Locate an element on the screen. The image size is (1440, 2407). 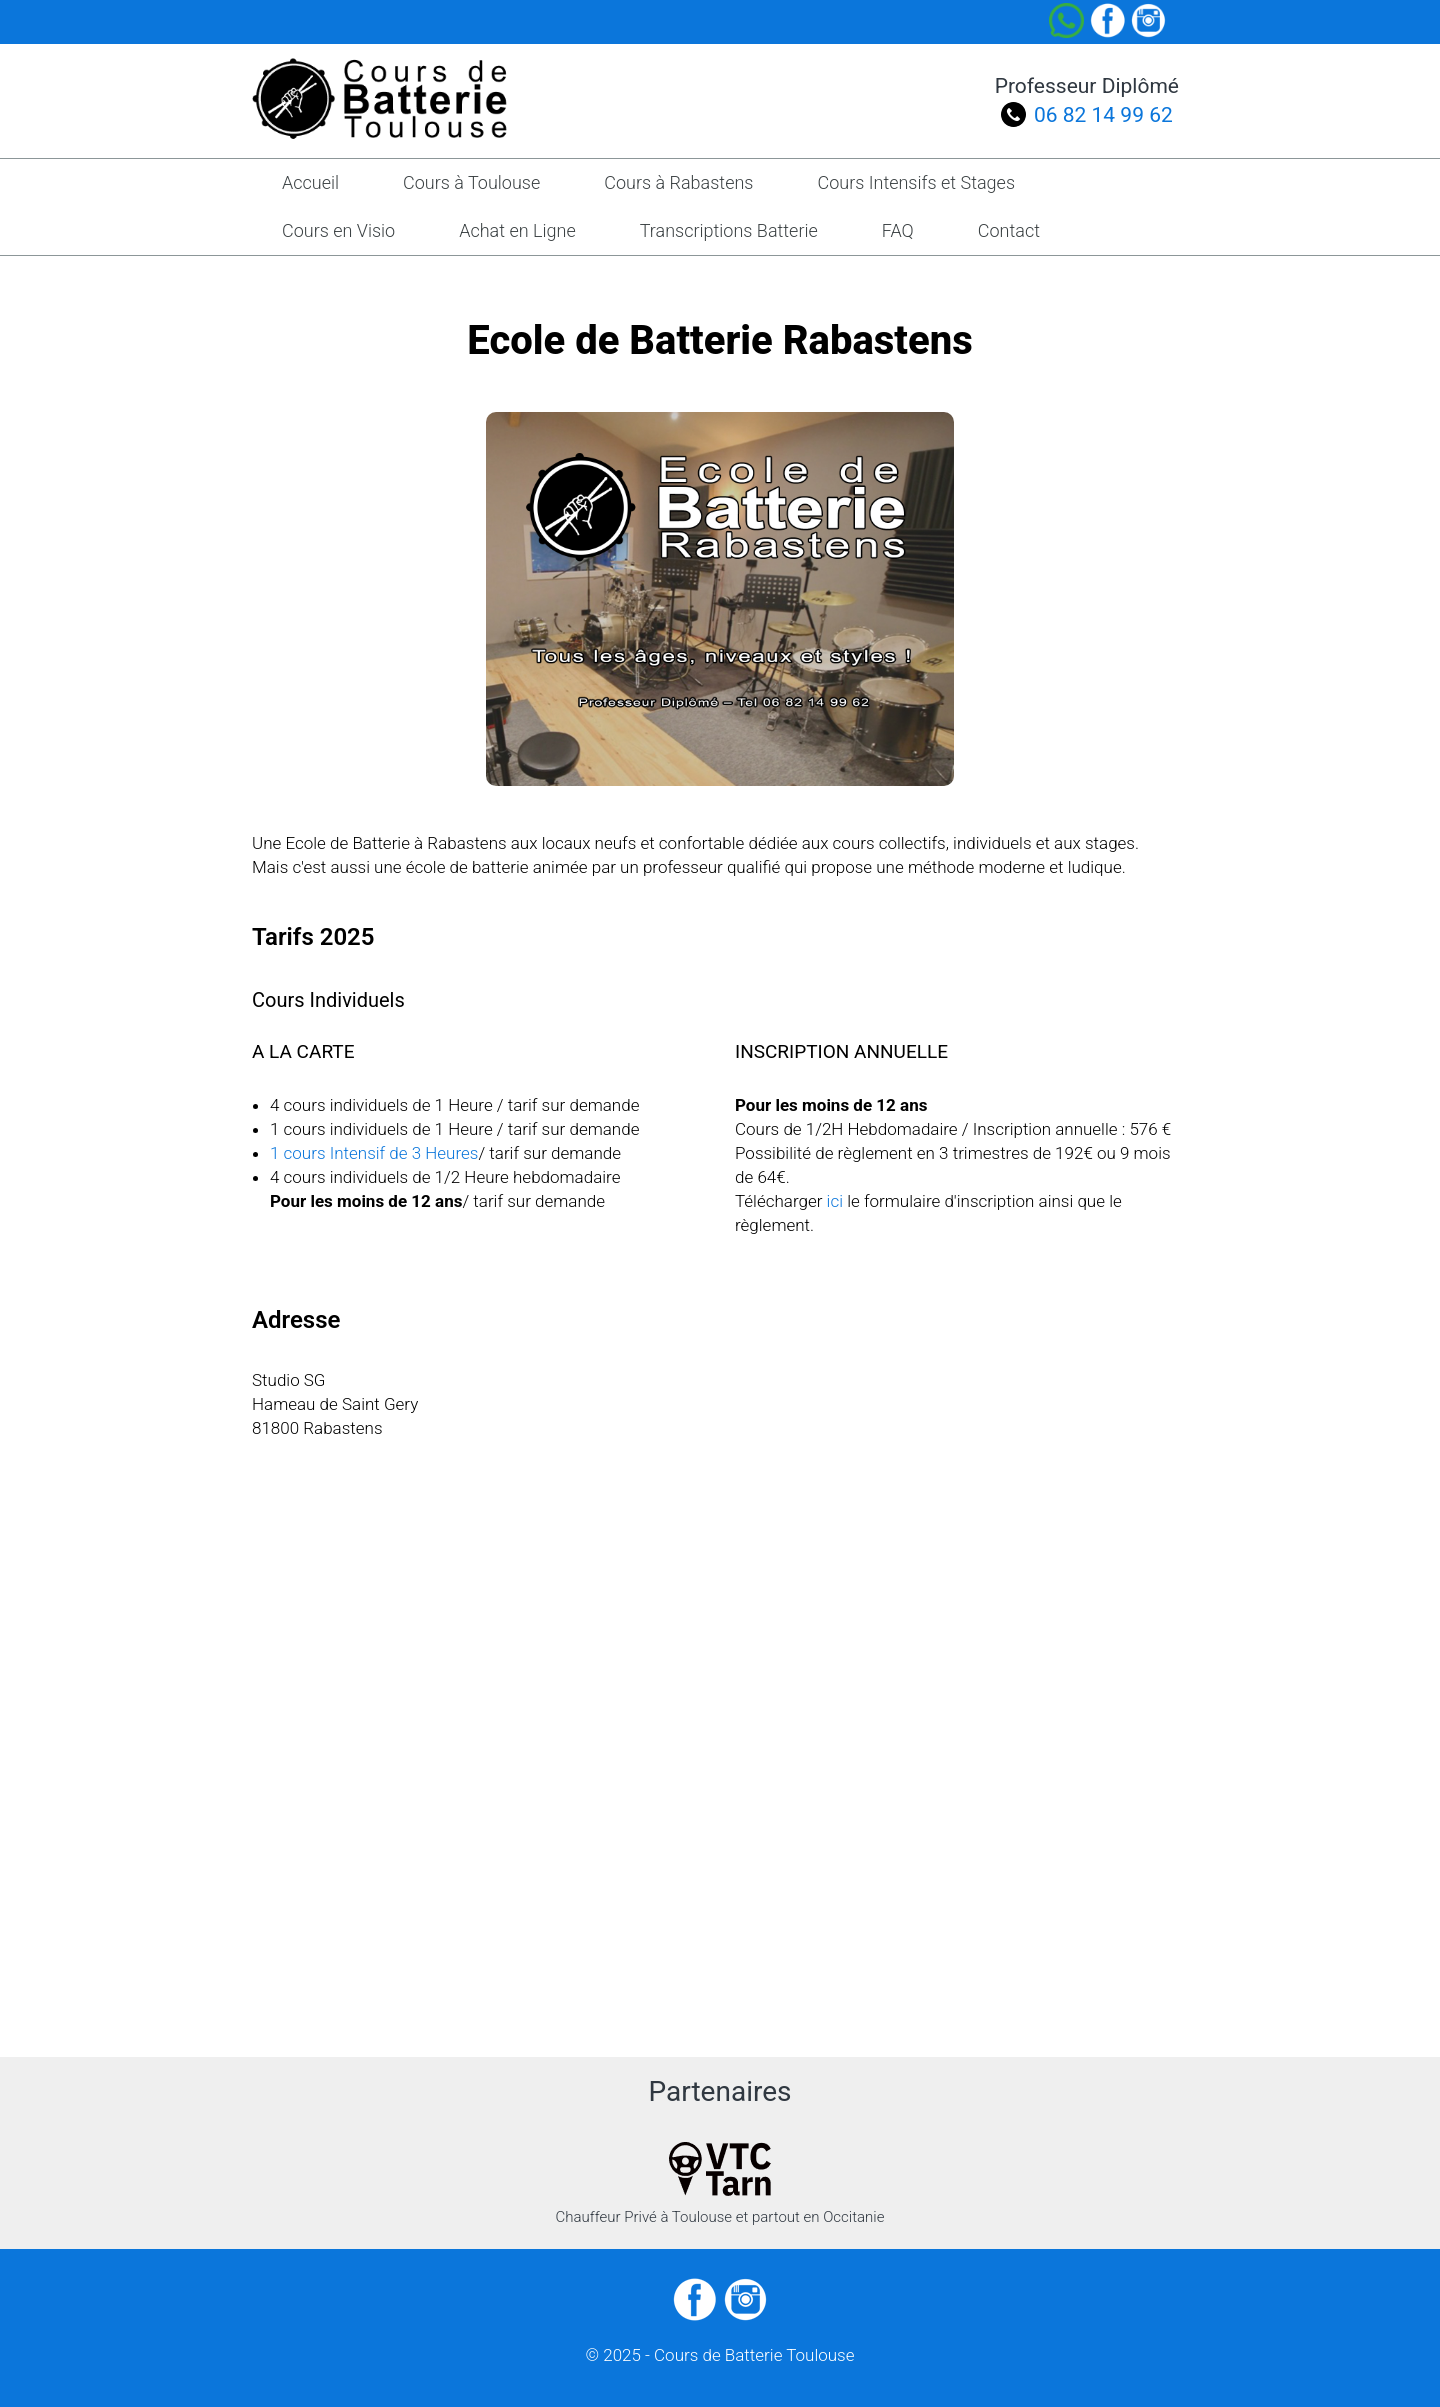
Contact is located at coordinates (1009, 230).